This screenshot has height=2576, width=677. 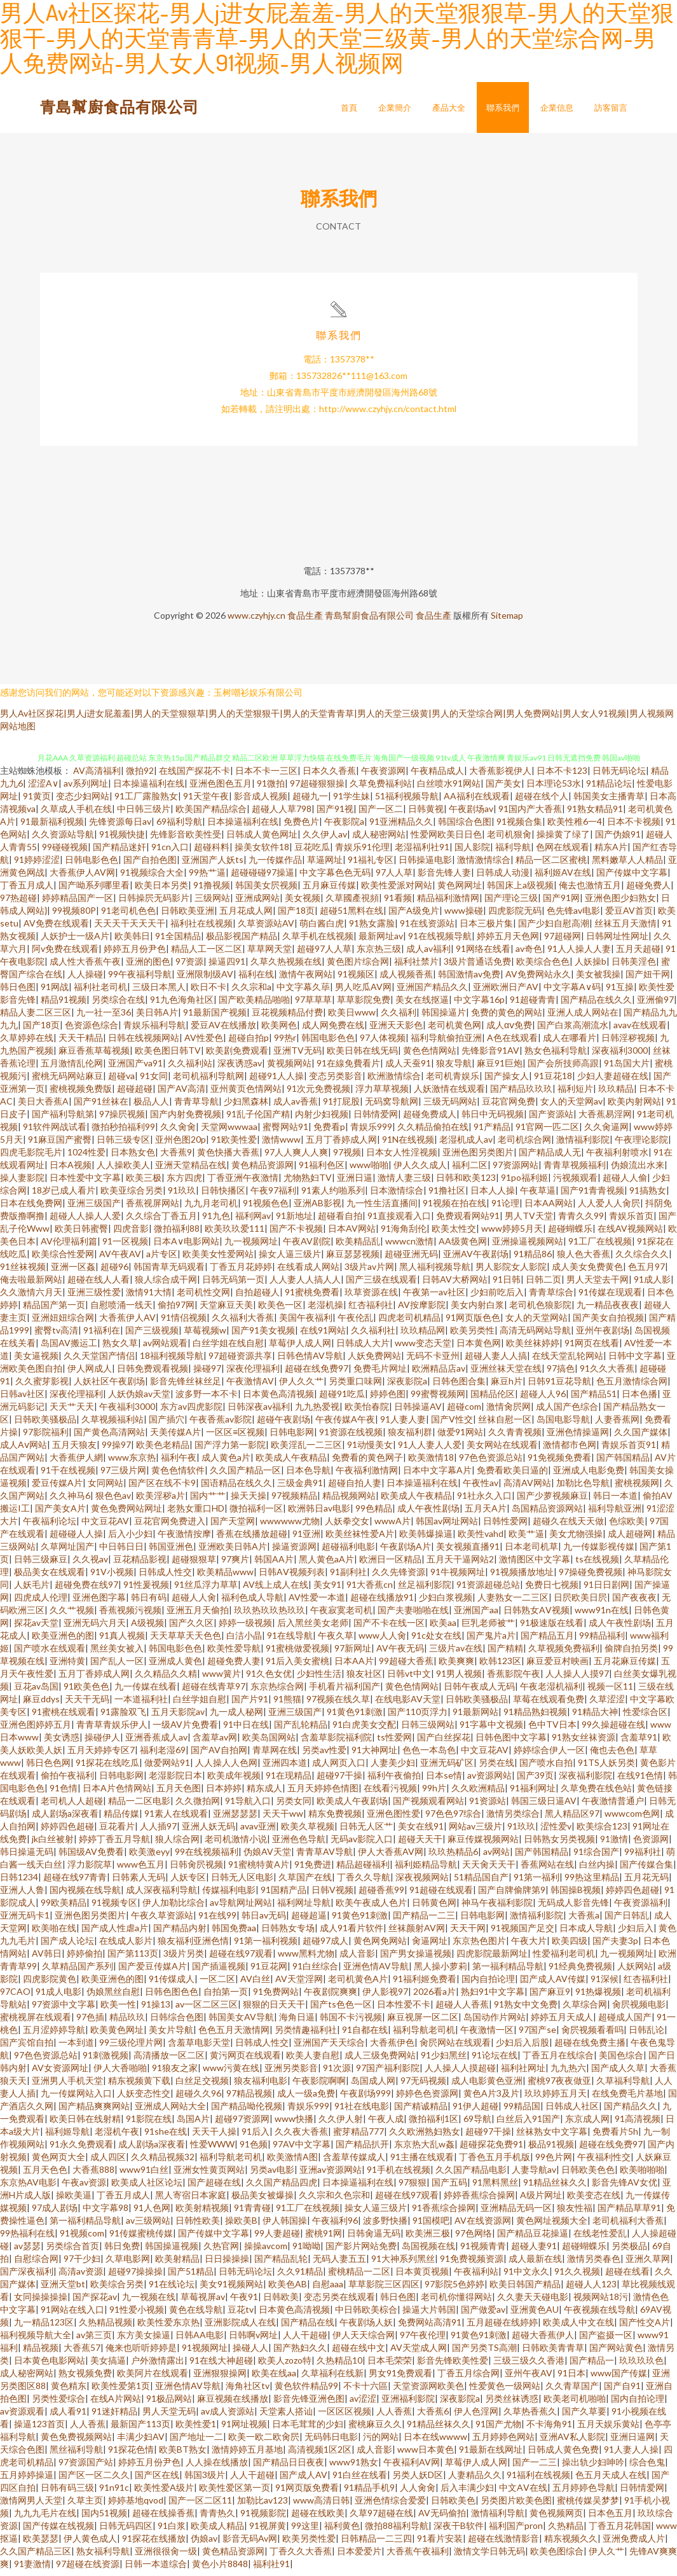 What do you see at coordinates (104, 2518) in the screenshot?
I see `国内51视频` at bounding box center [104, 2518].